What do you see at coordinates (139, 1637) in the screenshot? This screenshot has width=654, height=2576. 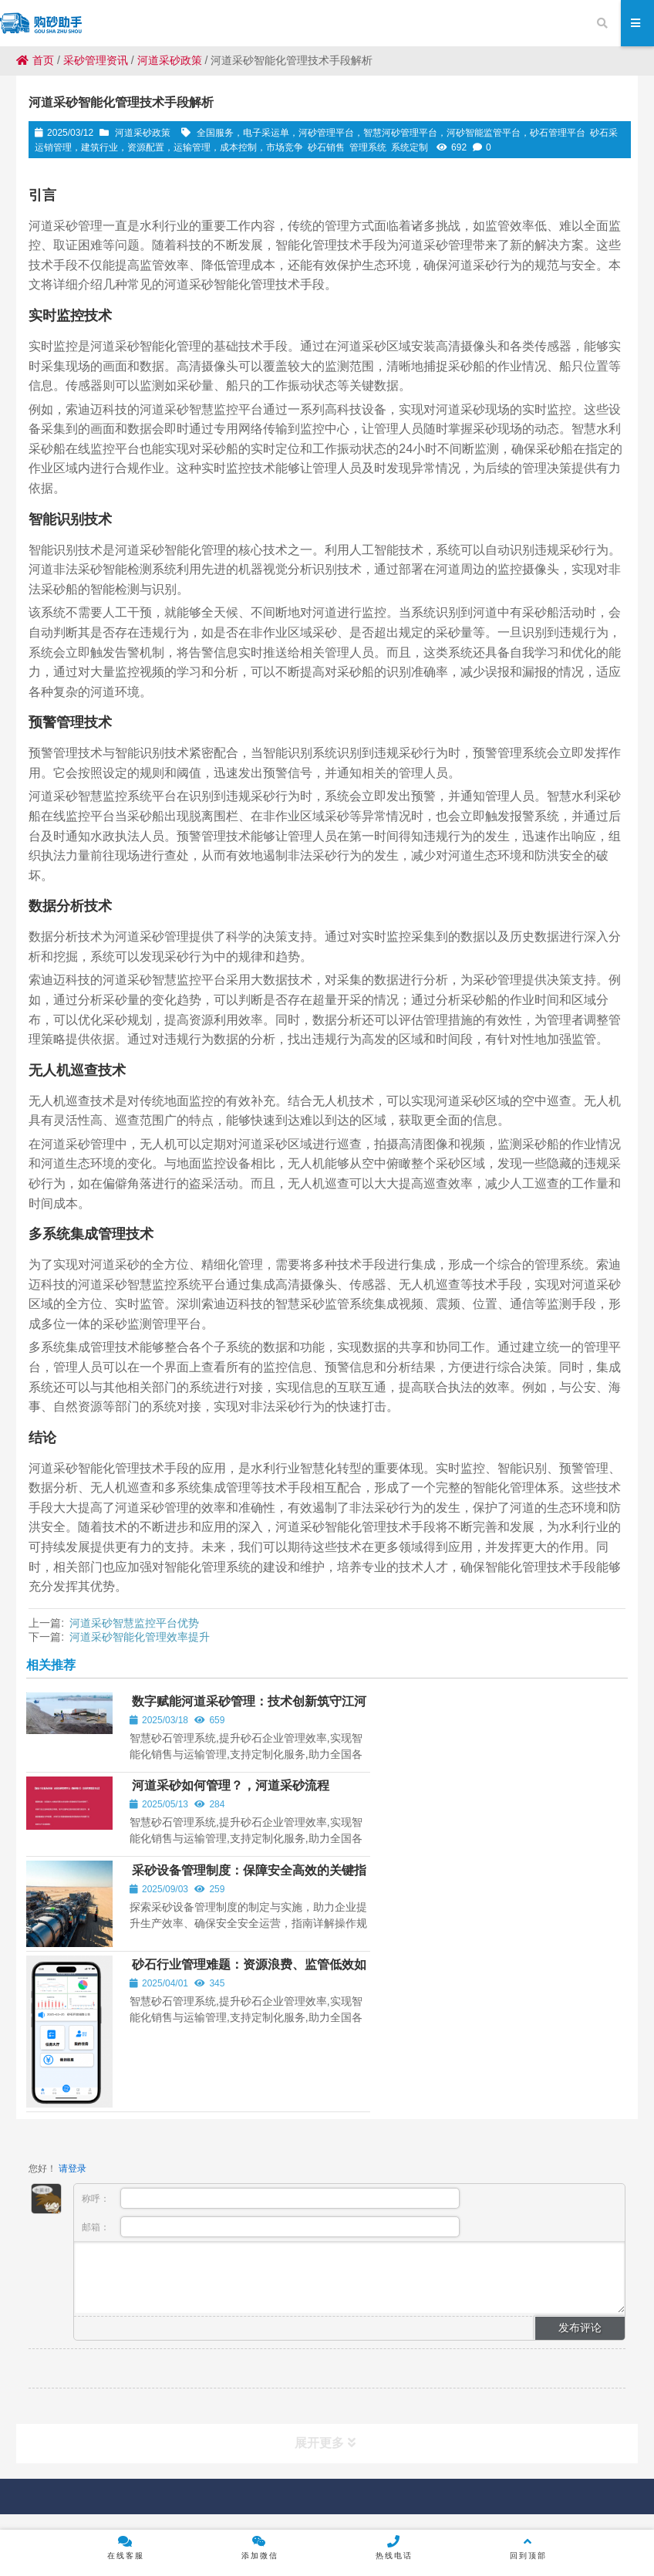 I see `河道采砂智能化管理效率提升` at bounding box center [139, 1637].